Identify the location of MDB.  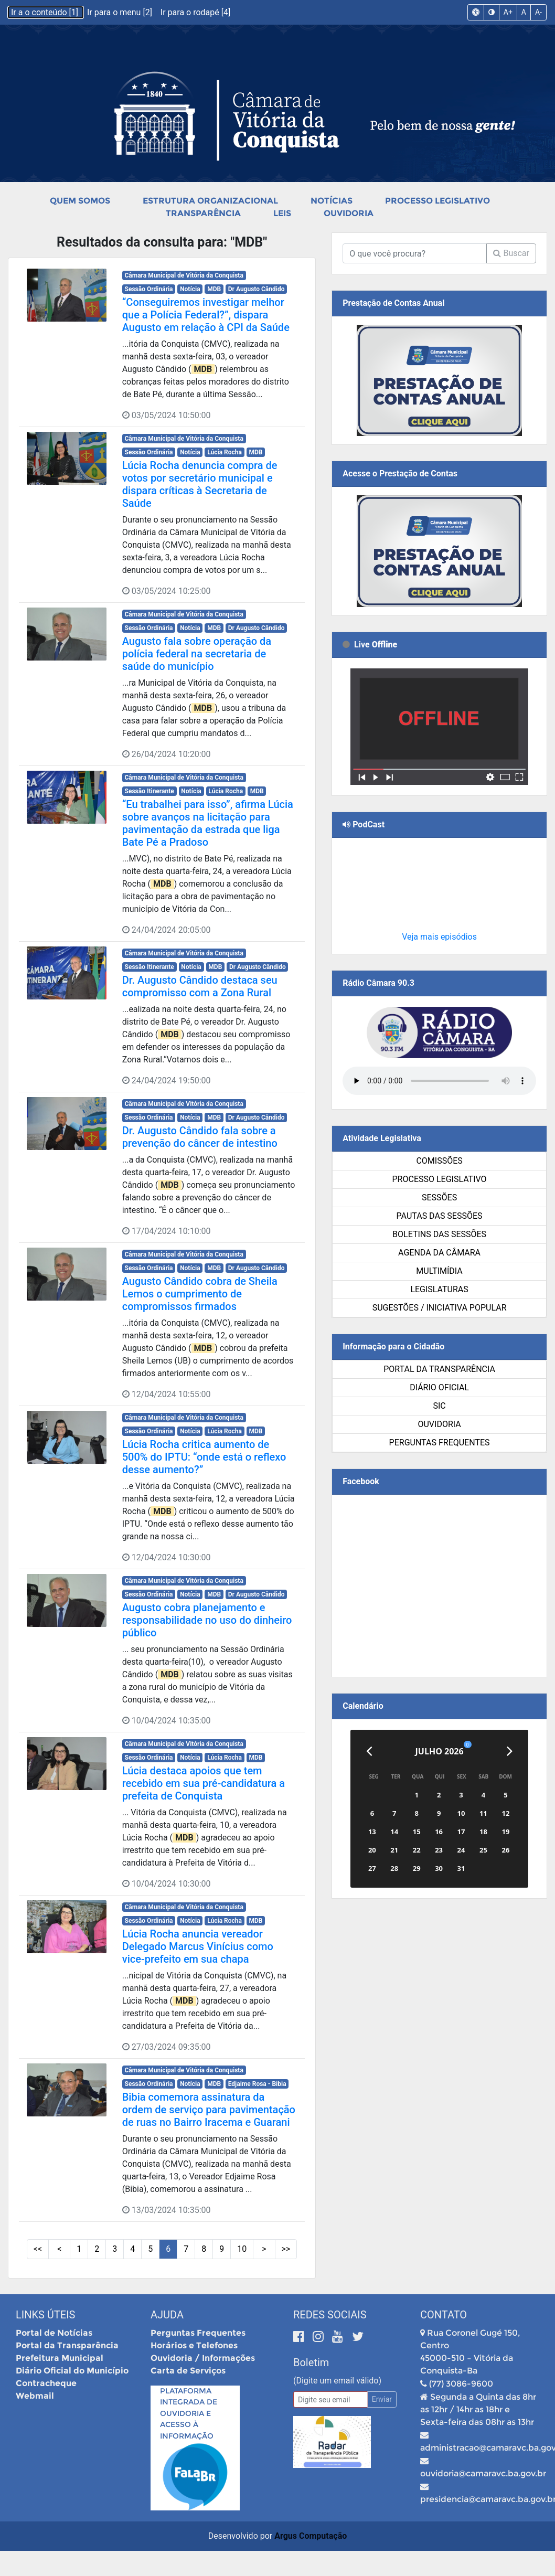
(214, 289).